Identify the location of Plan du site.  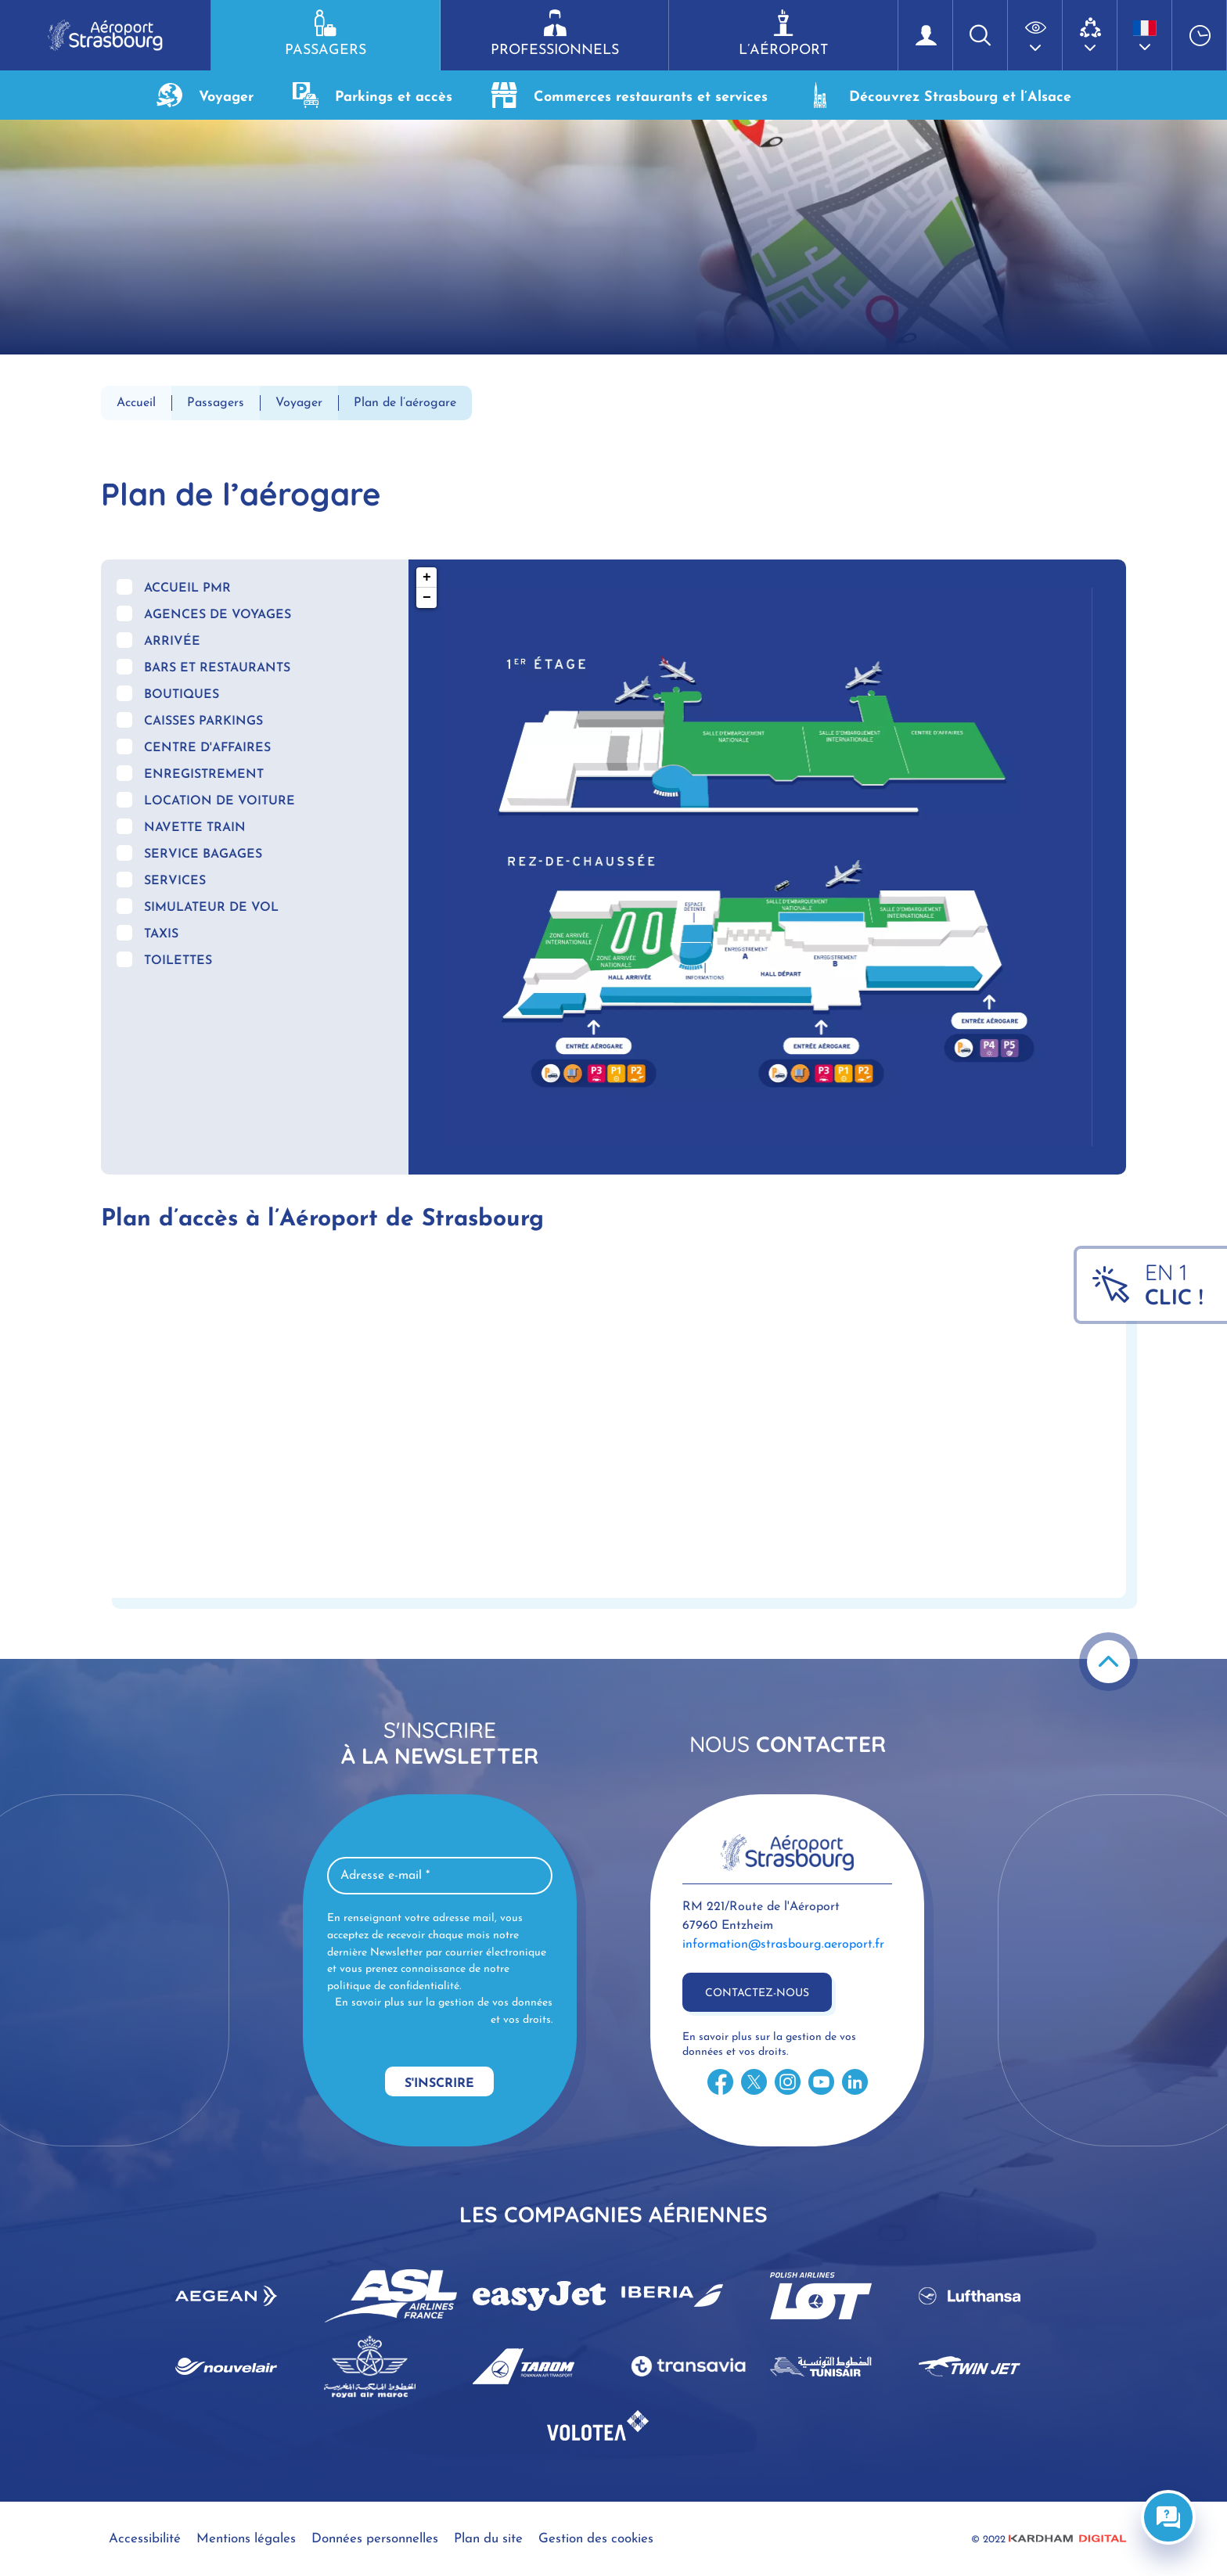
(488, 2538).